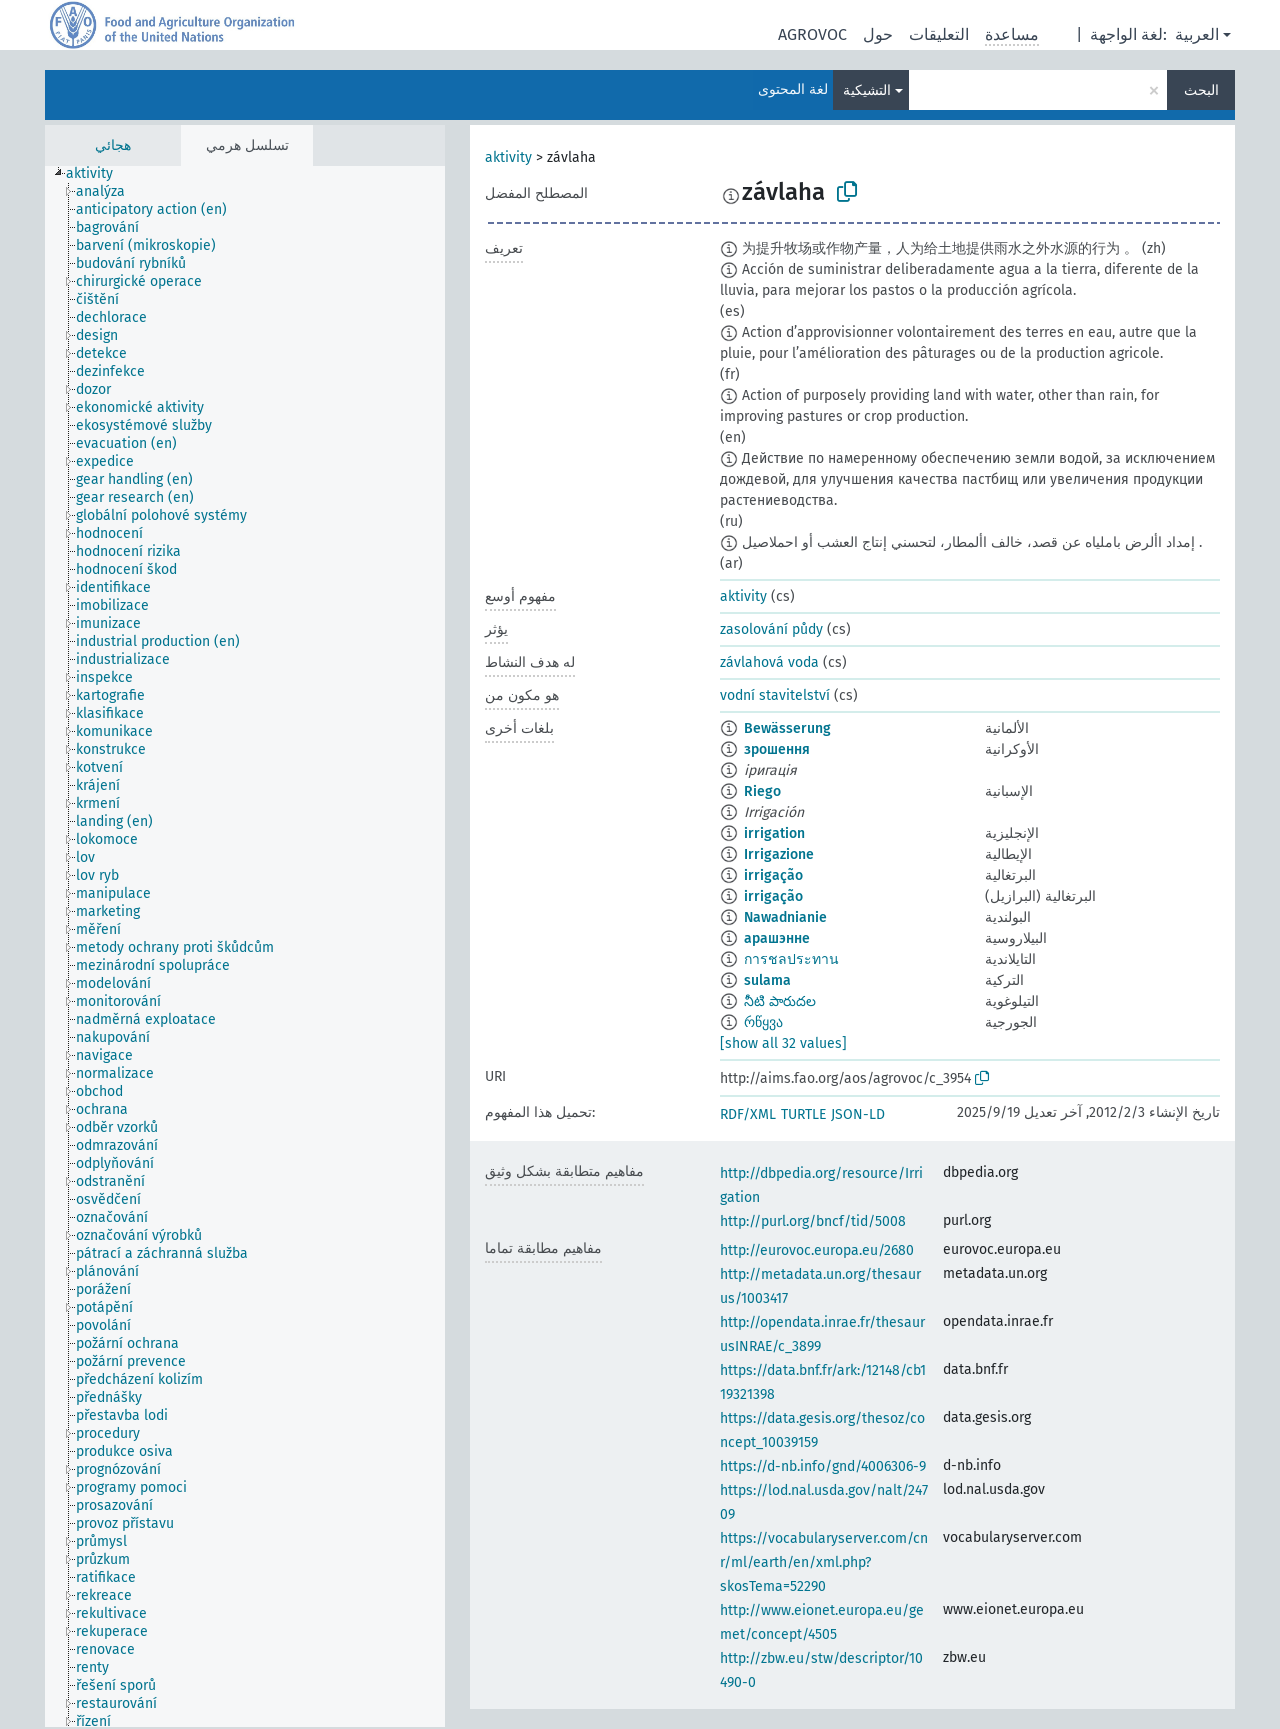  What do you see at coordinates (787, 728) in the screenshot?
I see `Bewässerung` at bounding box center [787, 728].